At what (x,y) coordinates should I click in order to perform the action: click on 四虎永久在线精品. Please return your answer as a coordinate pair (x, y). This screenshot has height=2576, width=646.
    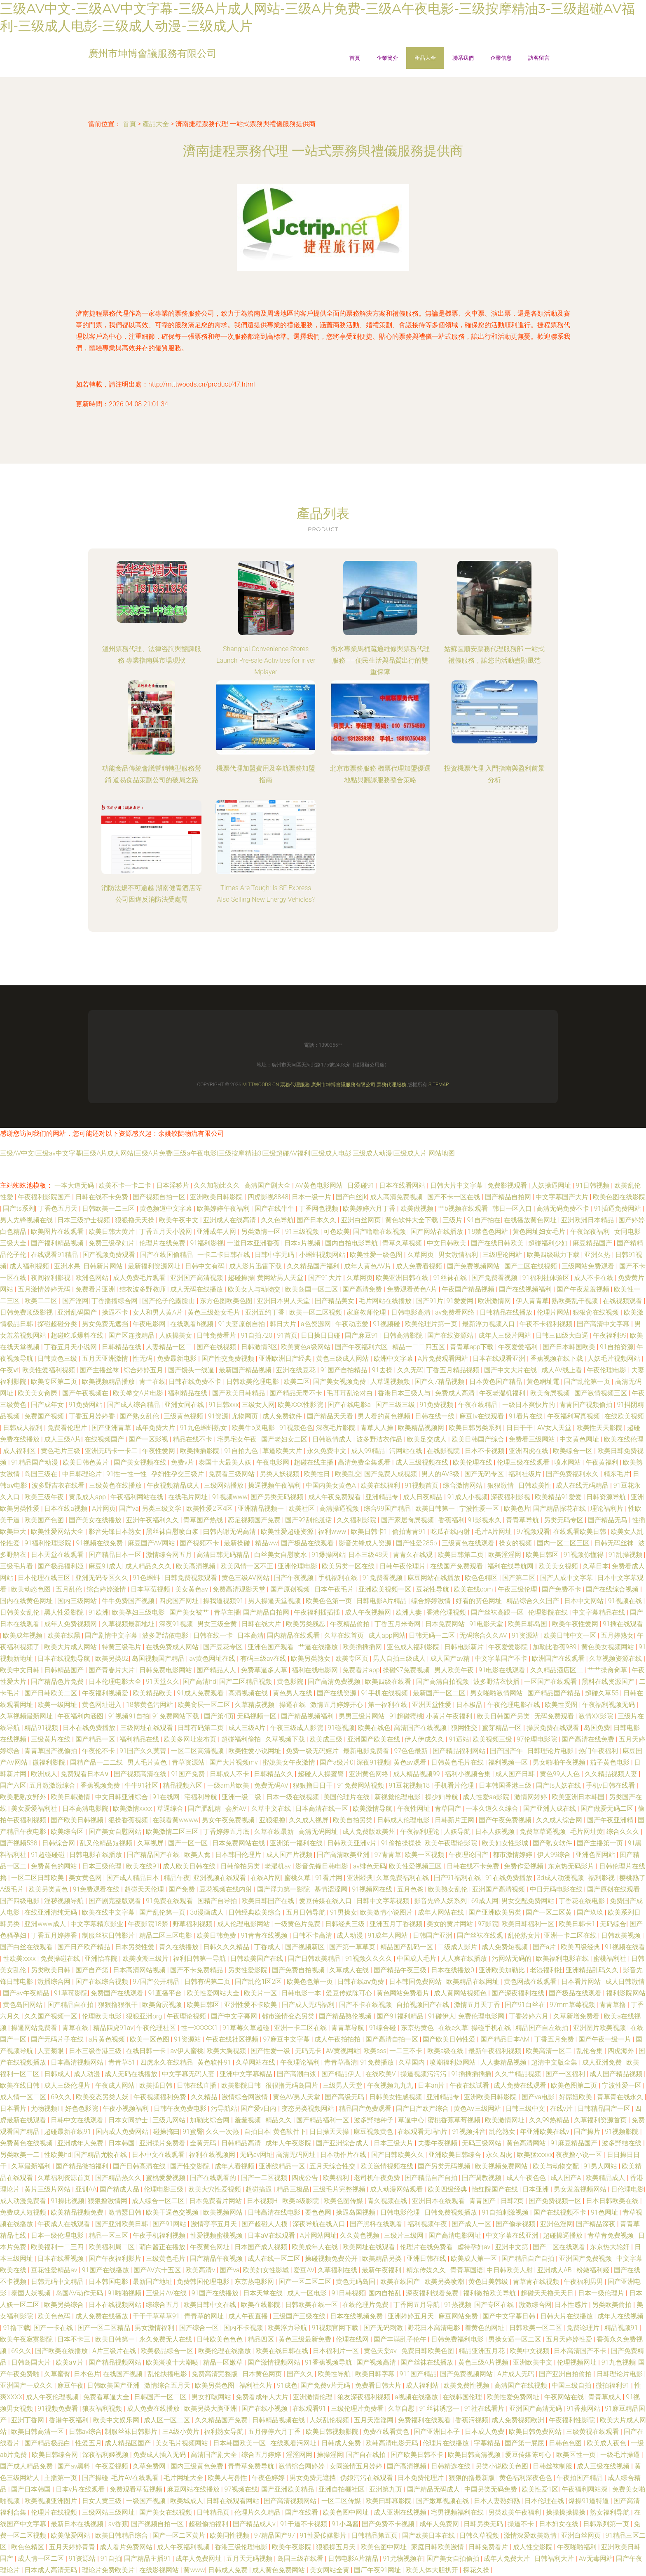
    Looking at the image, I should click on (167, 2062).